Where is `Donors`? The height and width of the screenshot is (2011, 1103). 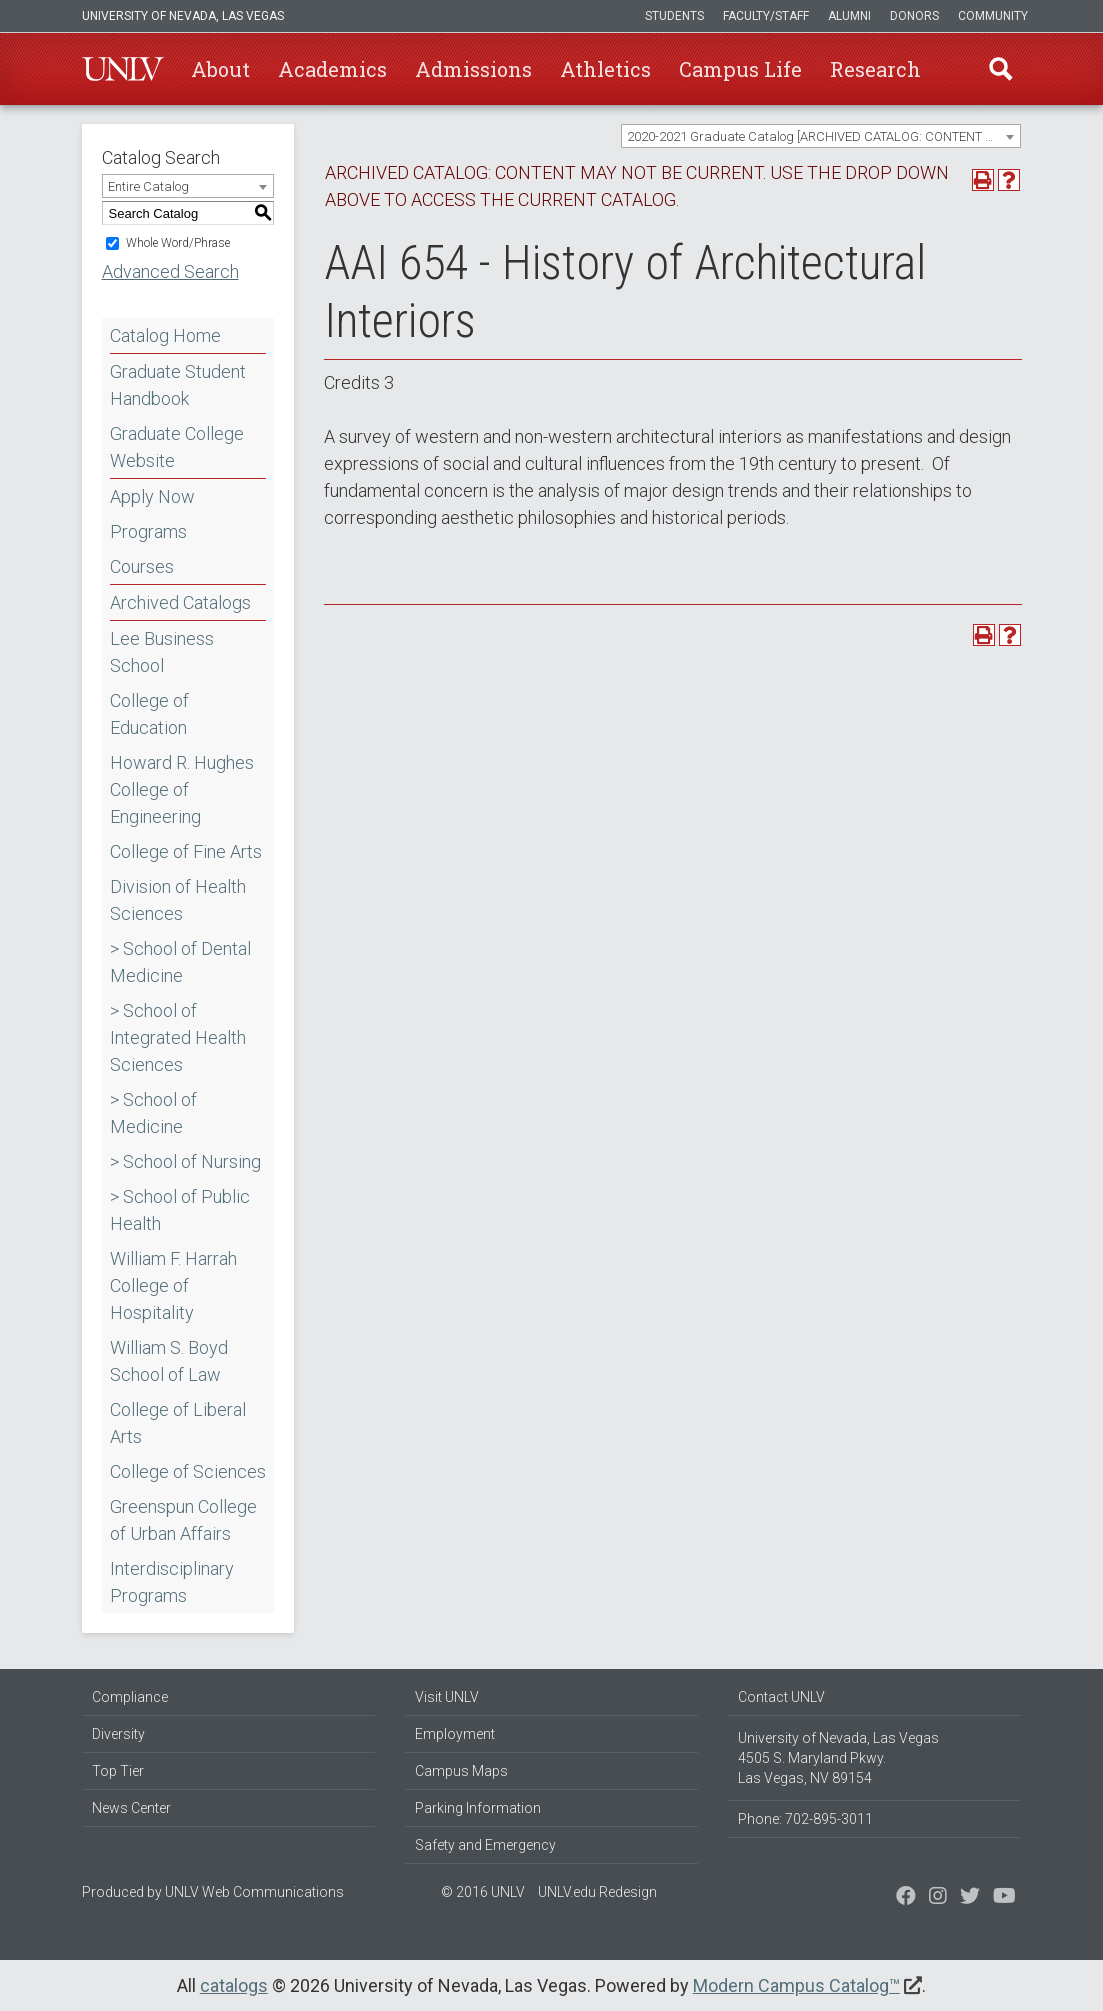
Donors is located at coordinates (914, 16).